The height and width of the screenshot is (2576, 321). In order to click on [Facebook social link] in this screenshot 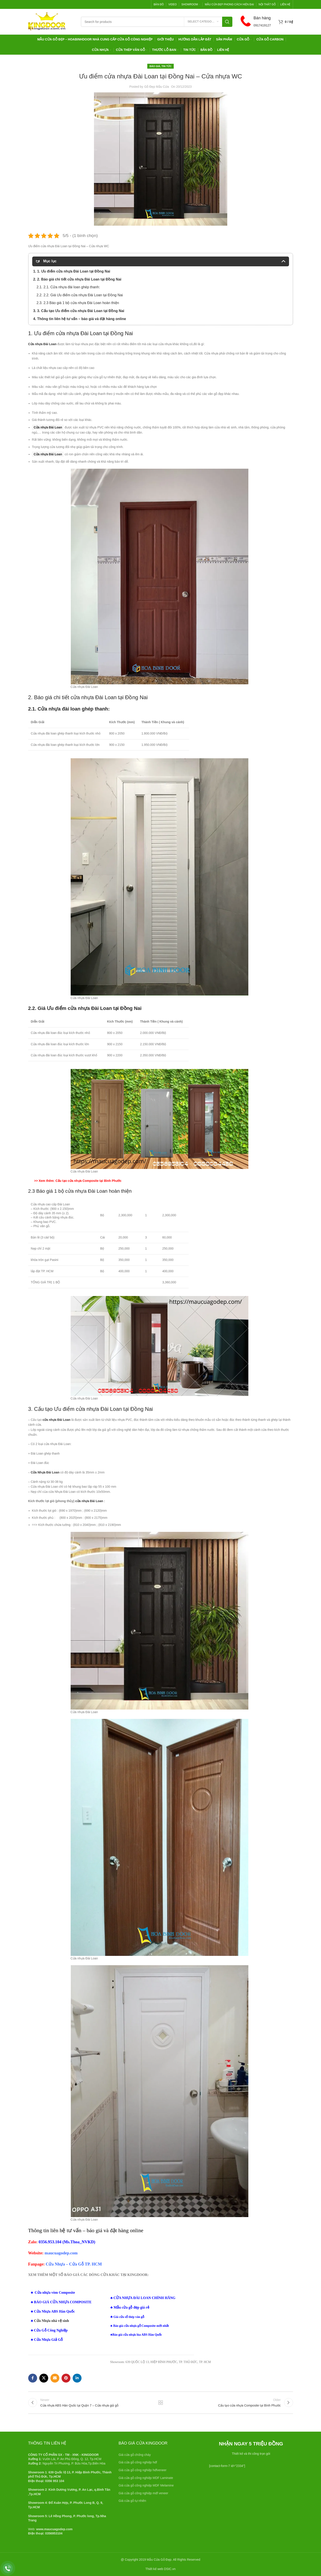, I will do `click(32, 2378)`.